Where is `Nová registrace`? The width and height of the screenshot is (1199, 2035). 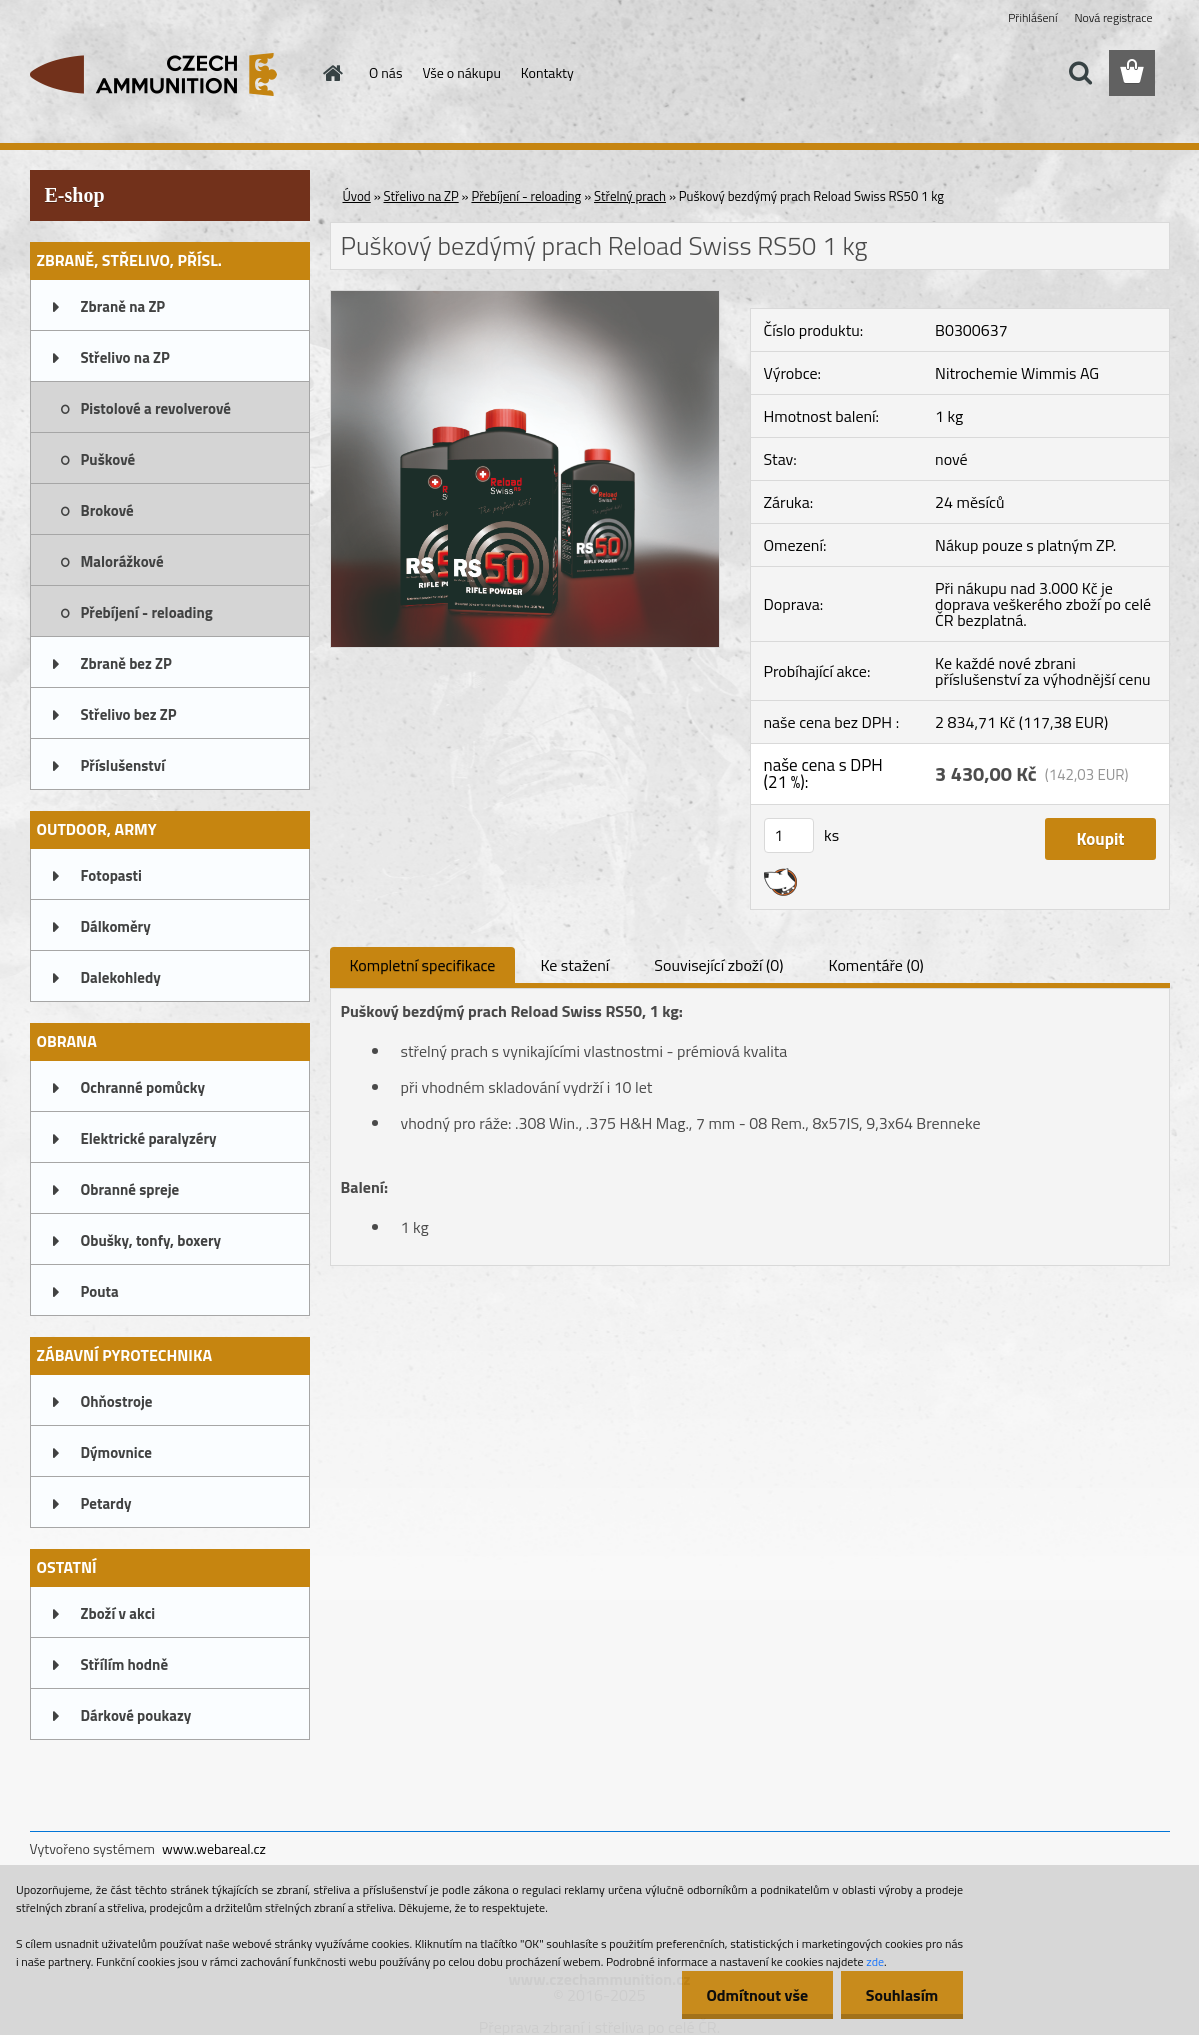 Nová registrace is located at coordinates (1113, 17).